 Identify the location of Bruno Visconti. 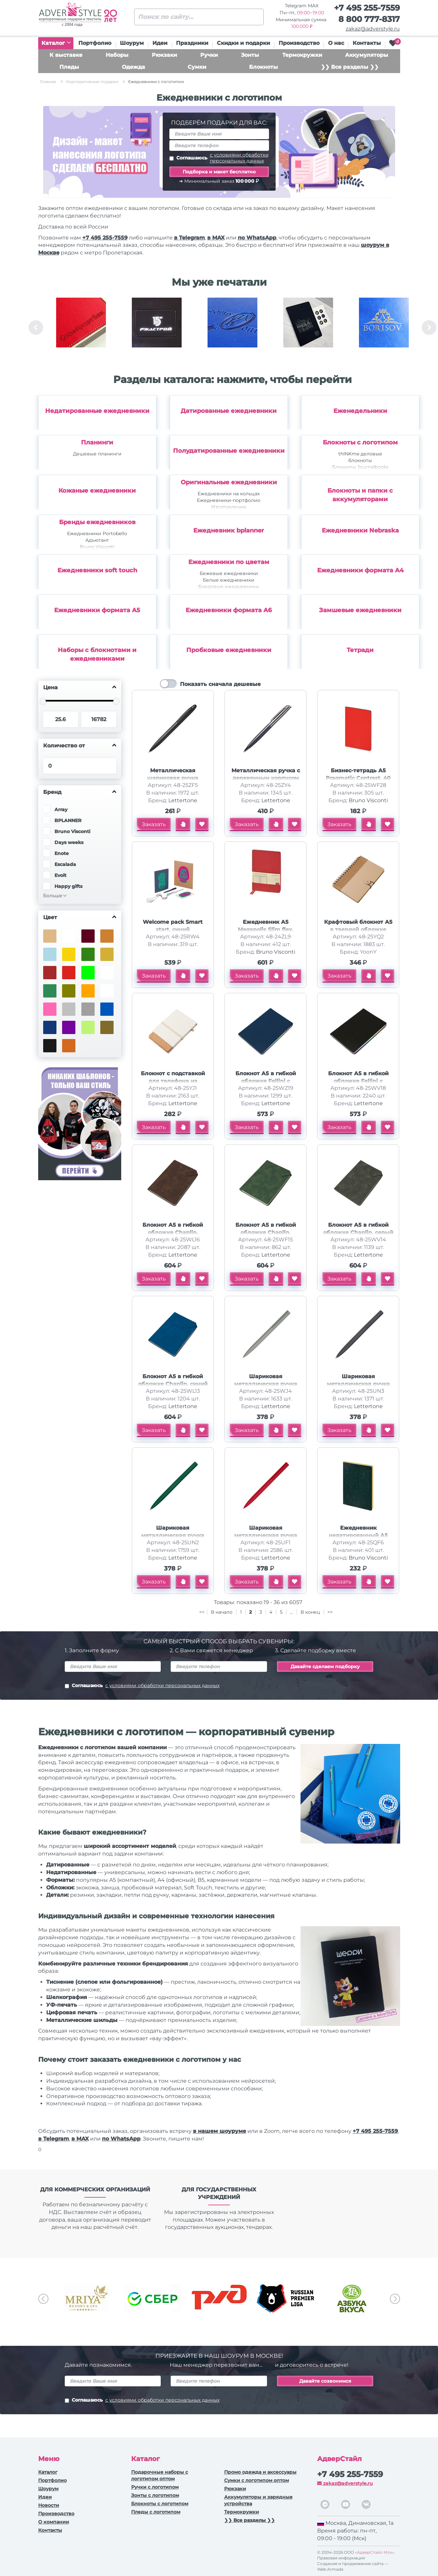
(97, 547).